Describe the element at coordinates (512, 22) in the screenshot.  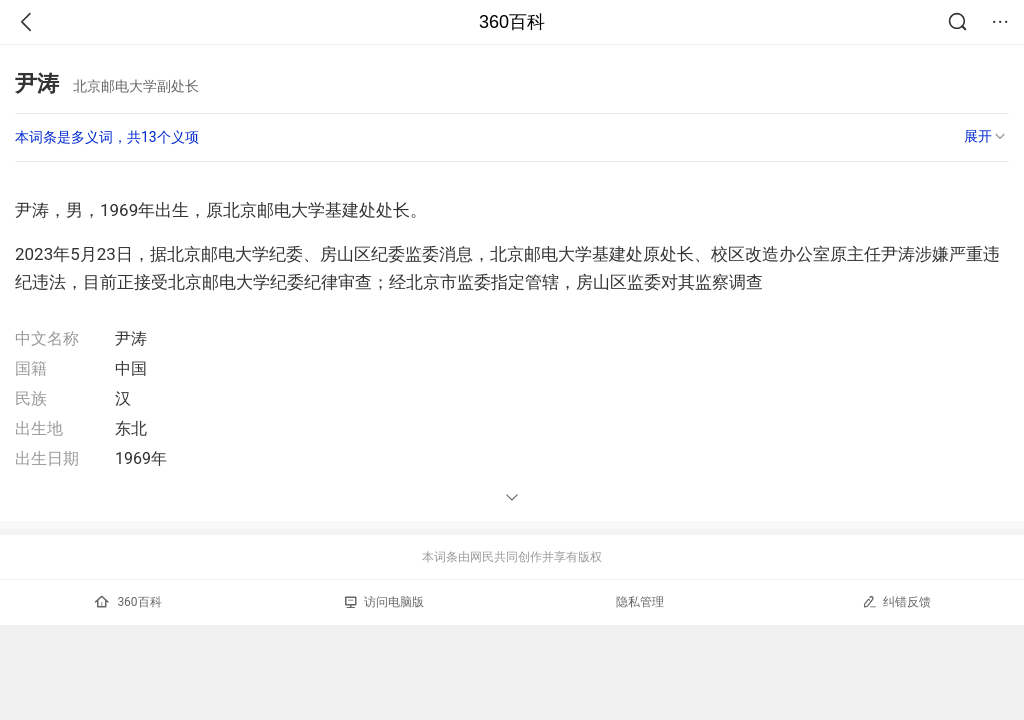
I see `360百科` at that location.